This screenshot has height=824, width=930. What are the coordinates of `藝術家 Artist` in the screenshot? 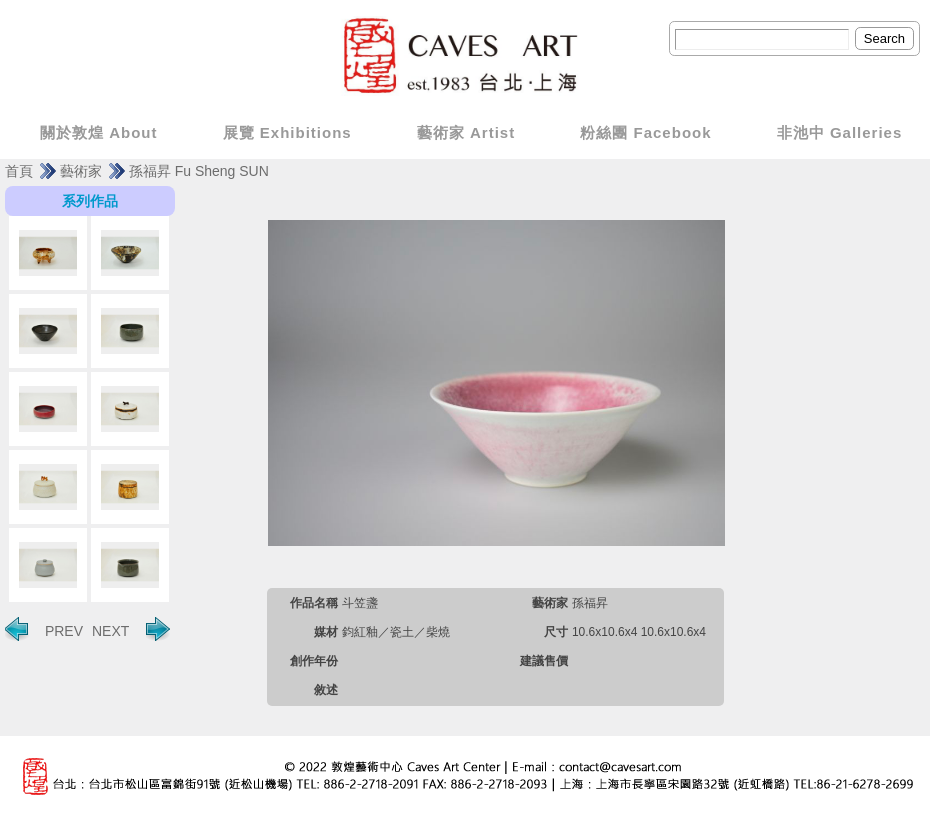 It's located at (466, 132).